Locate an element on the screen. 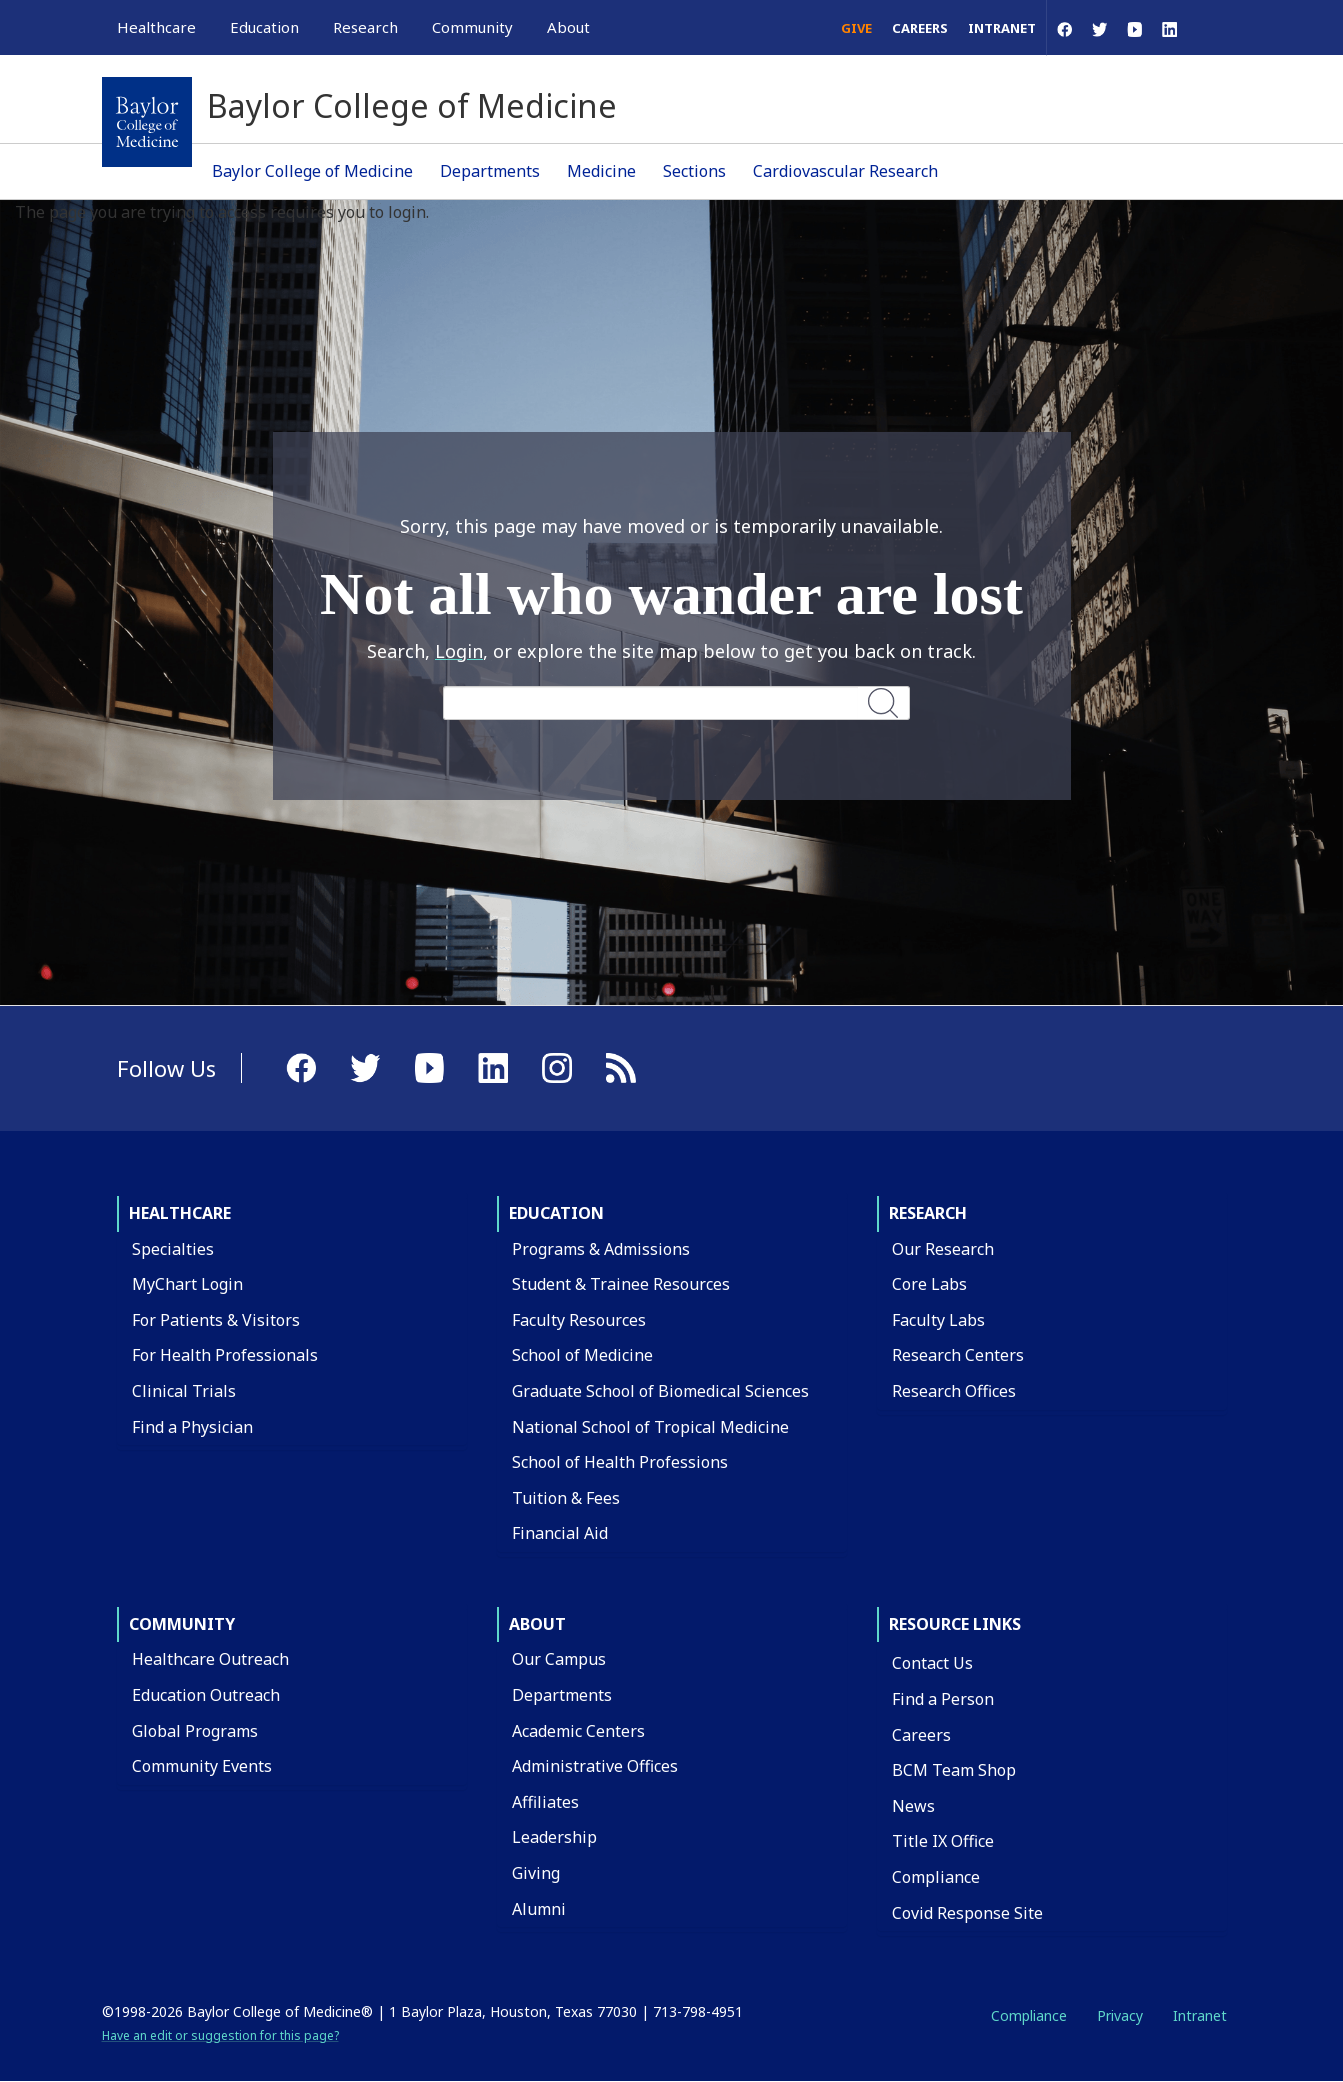  Faculty Labs is located at coordinates (938, 1320).